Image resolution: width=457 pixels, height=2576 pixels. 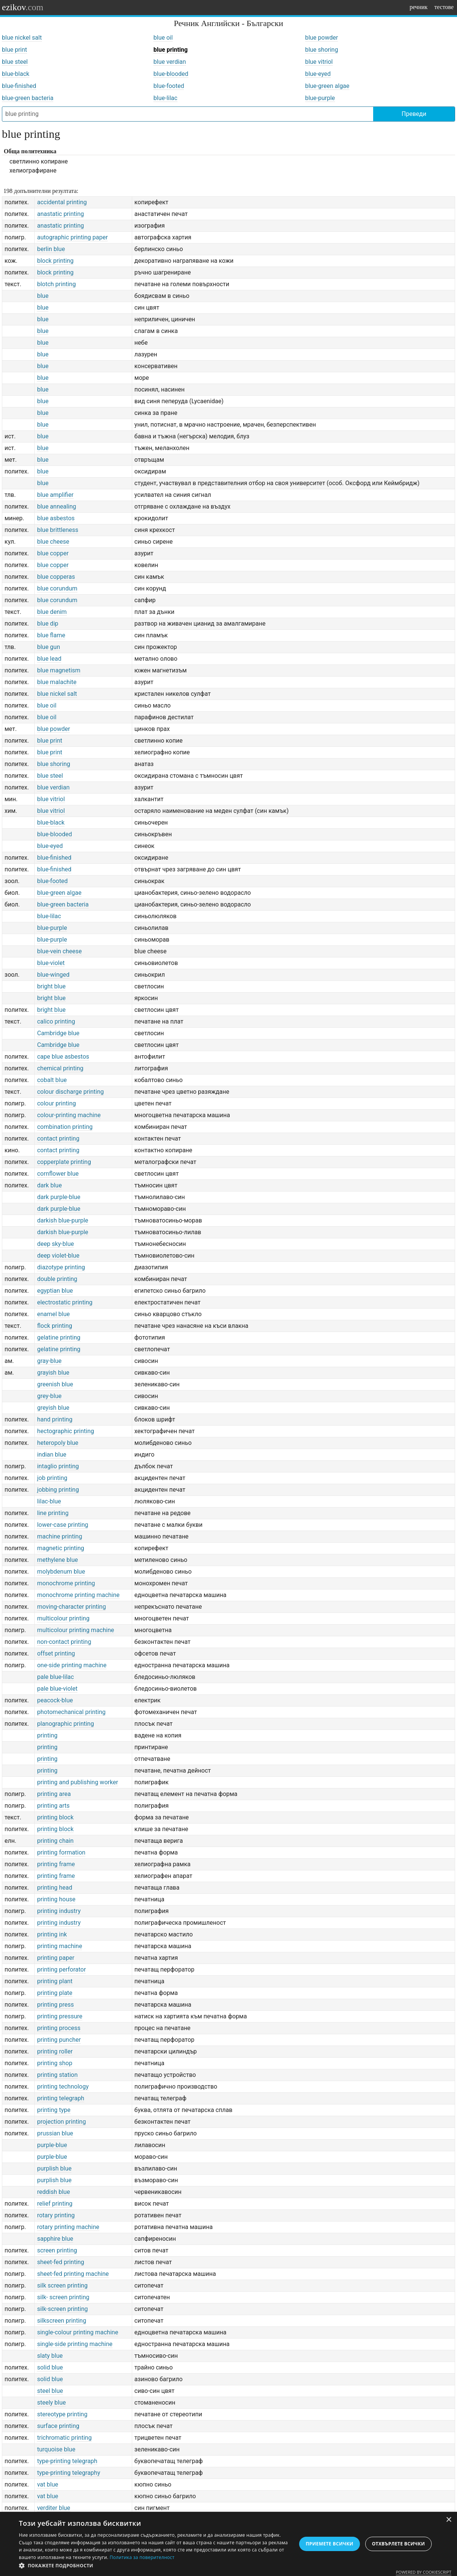 What do you see at coordinates (67, 2461) in the screenshot?
I see `type-printing telegraph` at bounding box center [67, 2461].